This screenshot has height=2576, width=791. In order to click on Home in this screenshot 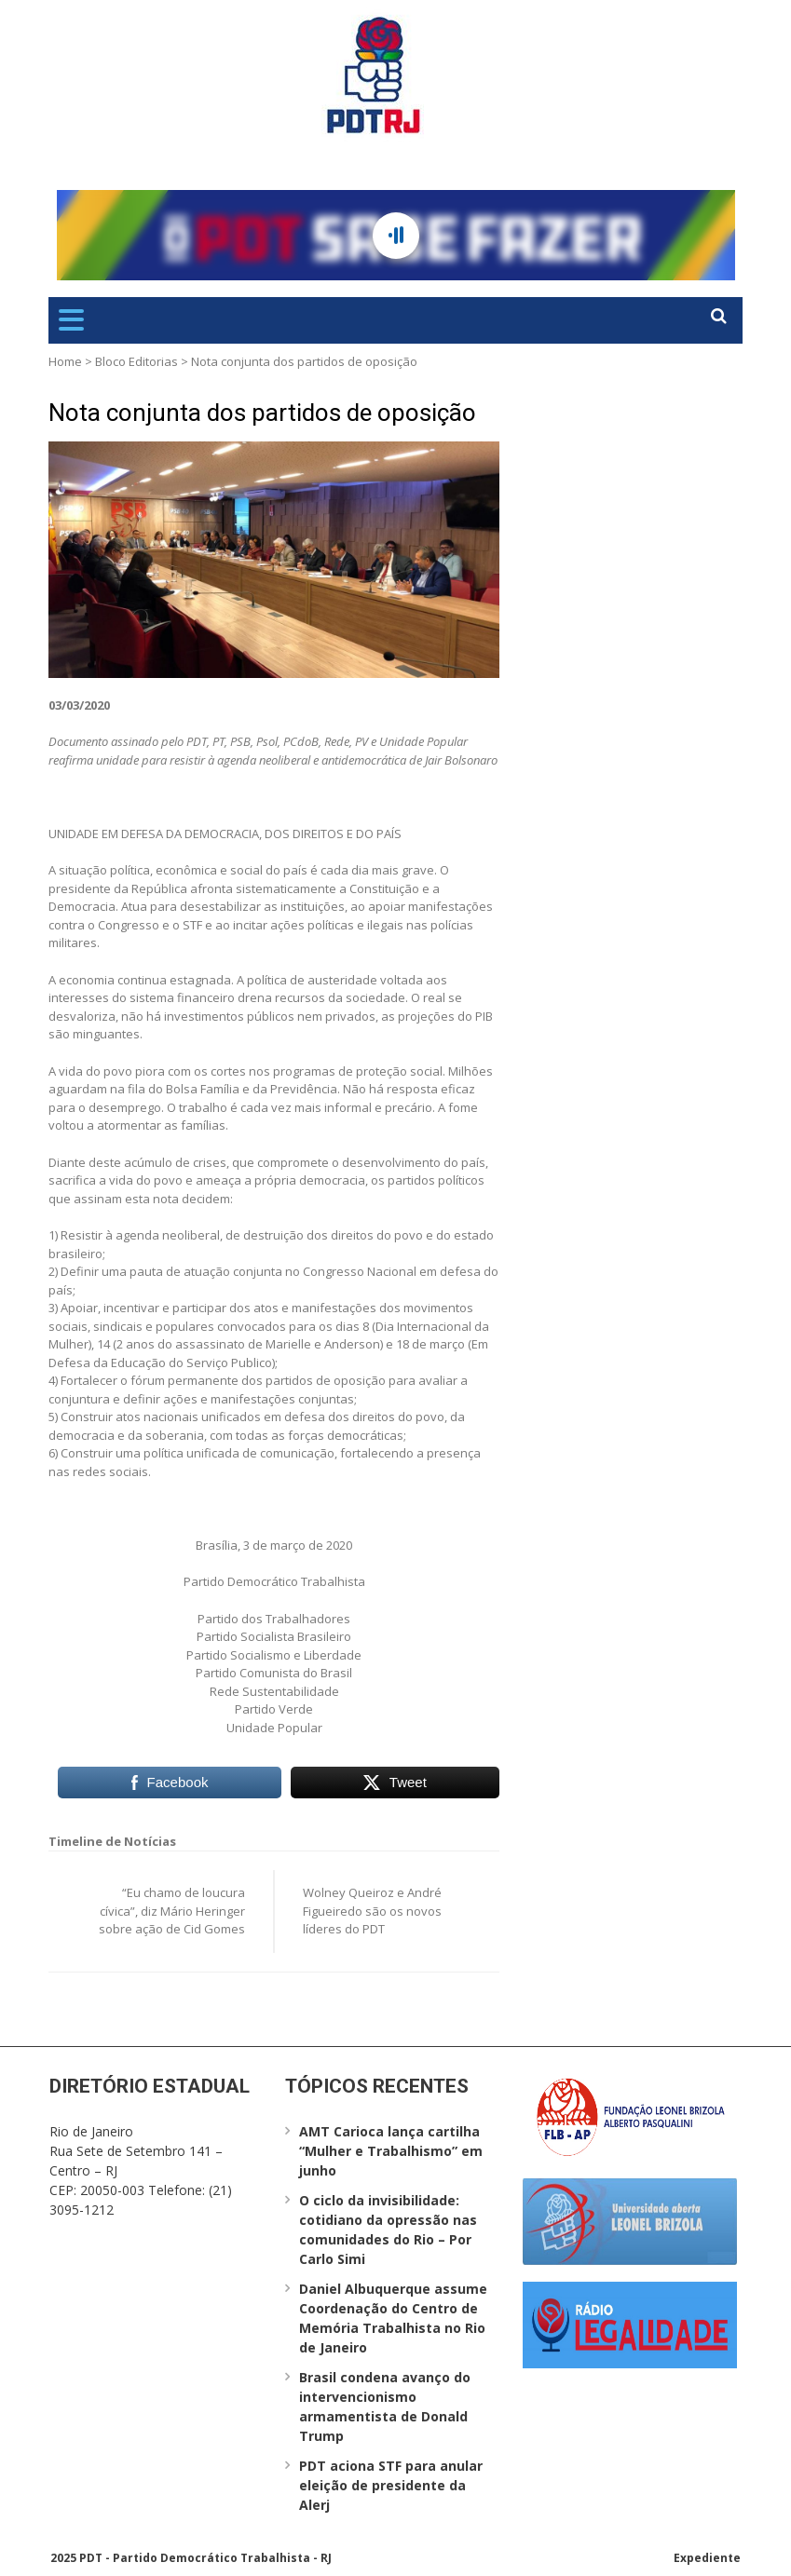, I will do `click(65, 361)`.